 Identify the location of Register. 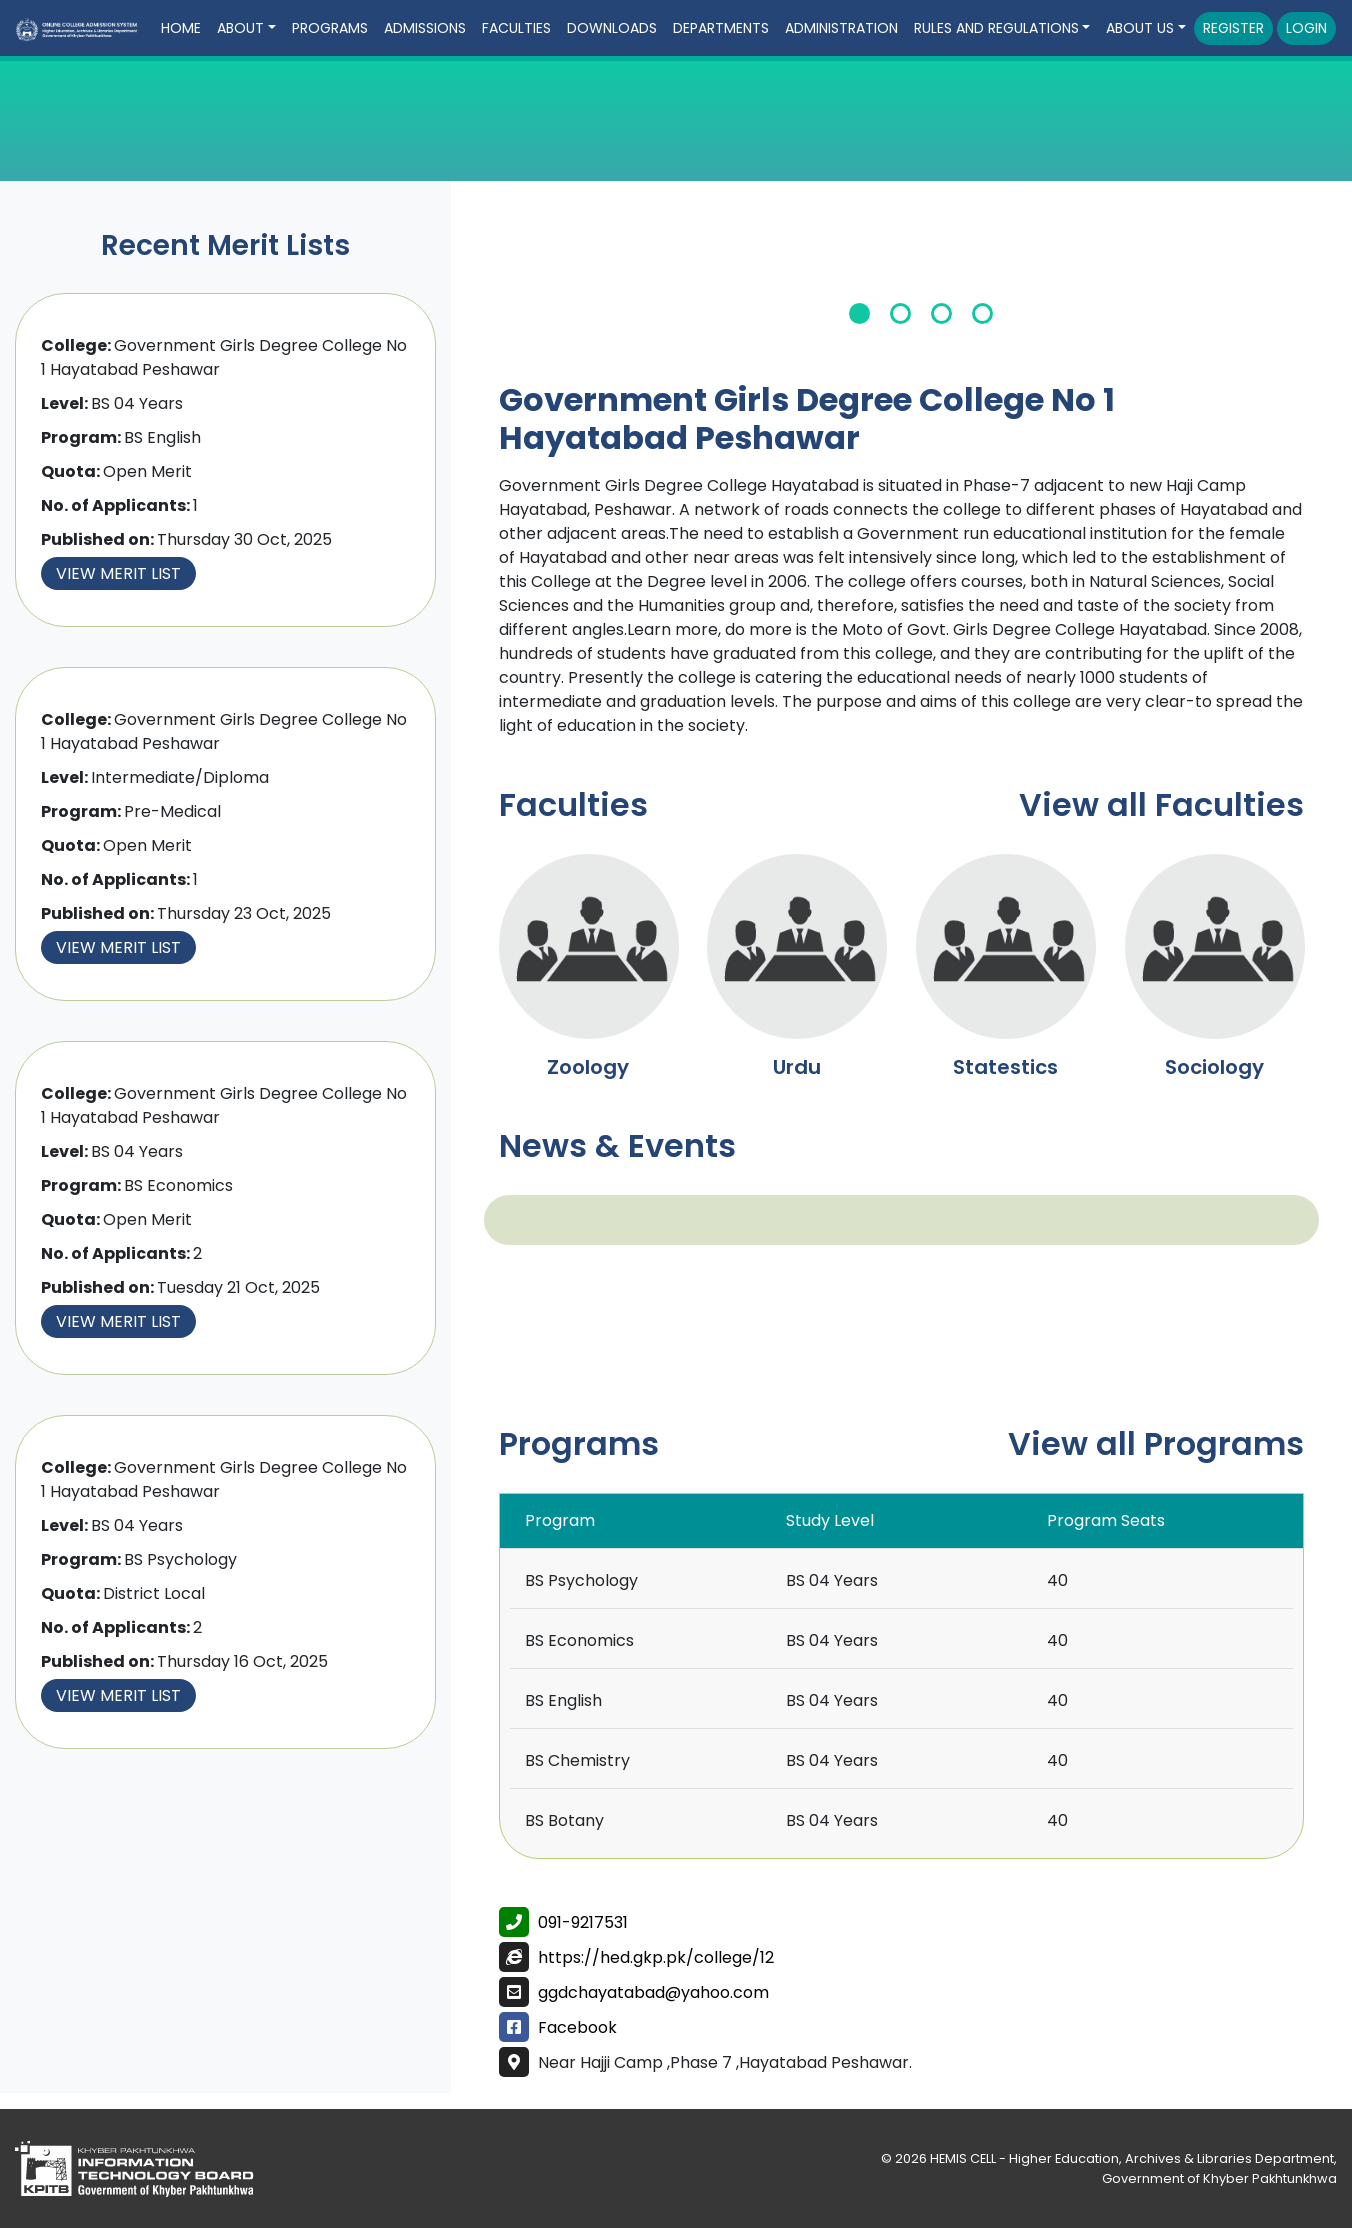
(1233, 28).